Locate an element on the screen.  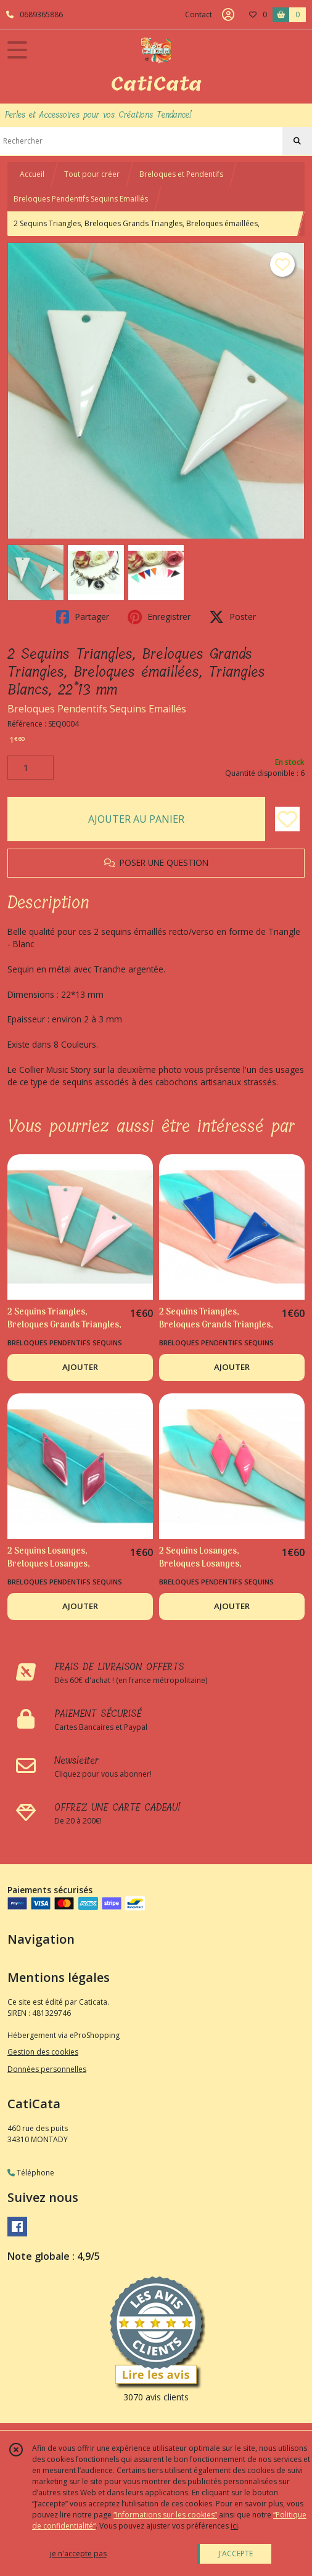
AJOUTER AU PANIER is located at coordinates (136, 819).